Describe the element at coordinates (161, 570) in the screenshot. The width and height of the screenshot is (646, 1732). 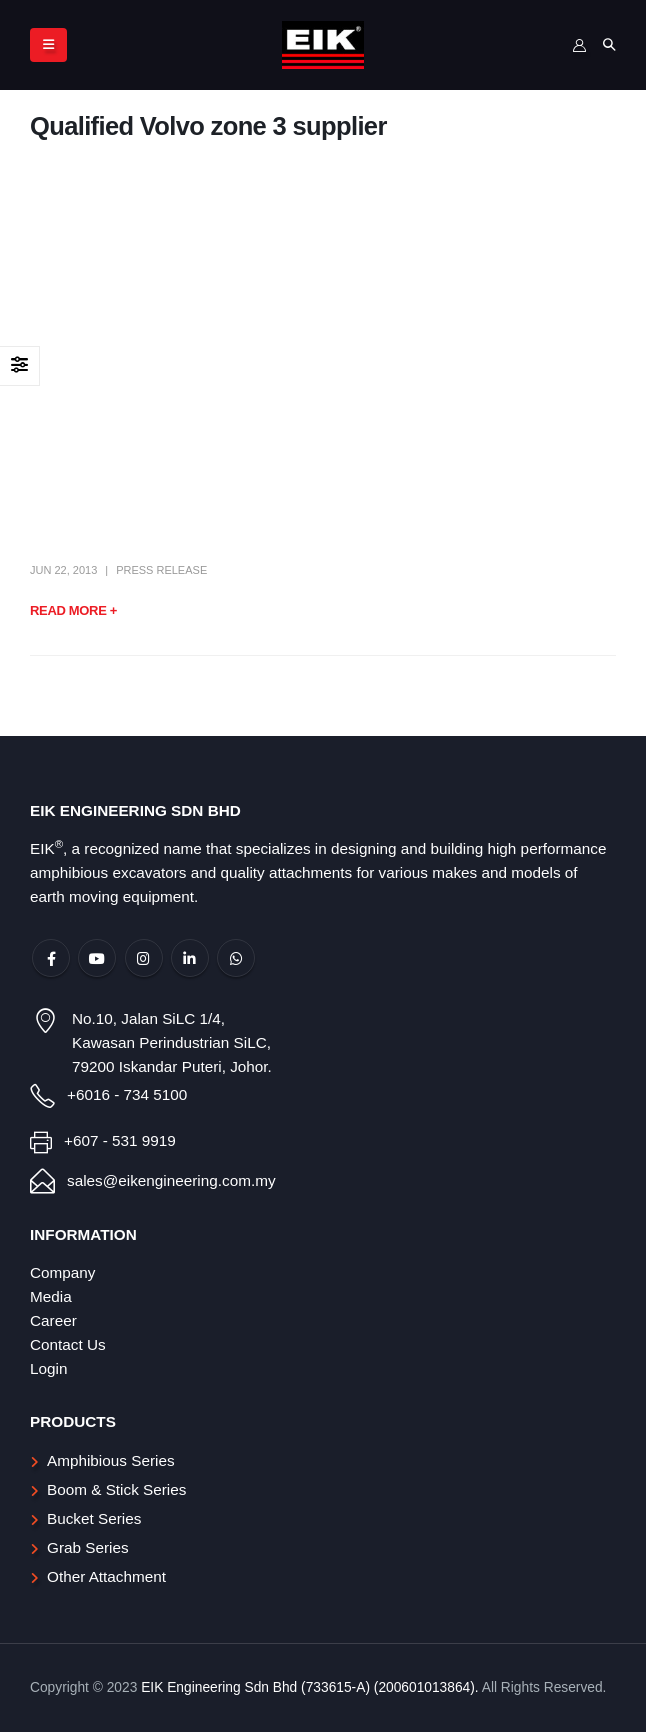
I see `Press Release` at that location.